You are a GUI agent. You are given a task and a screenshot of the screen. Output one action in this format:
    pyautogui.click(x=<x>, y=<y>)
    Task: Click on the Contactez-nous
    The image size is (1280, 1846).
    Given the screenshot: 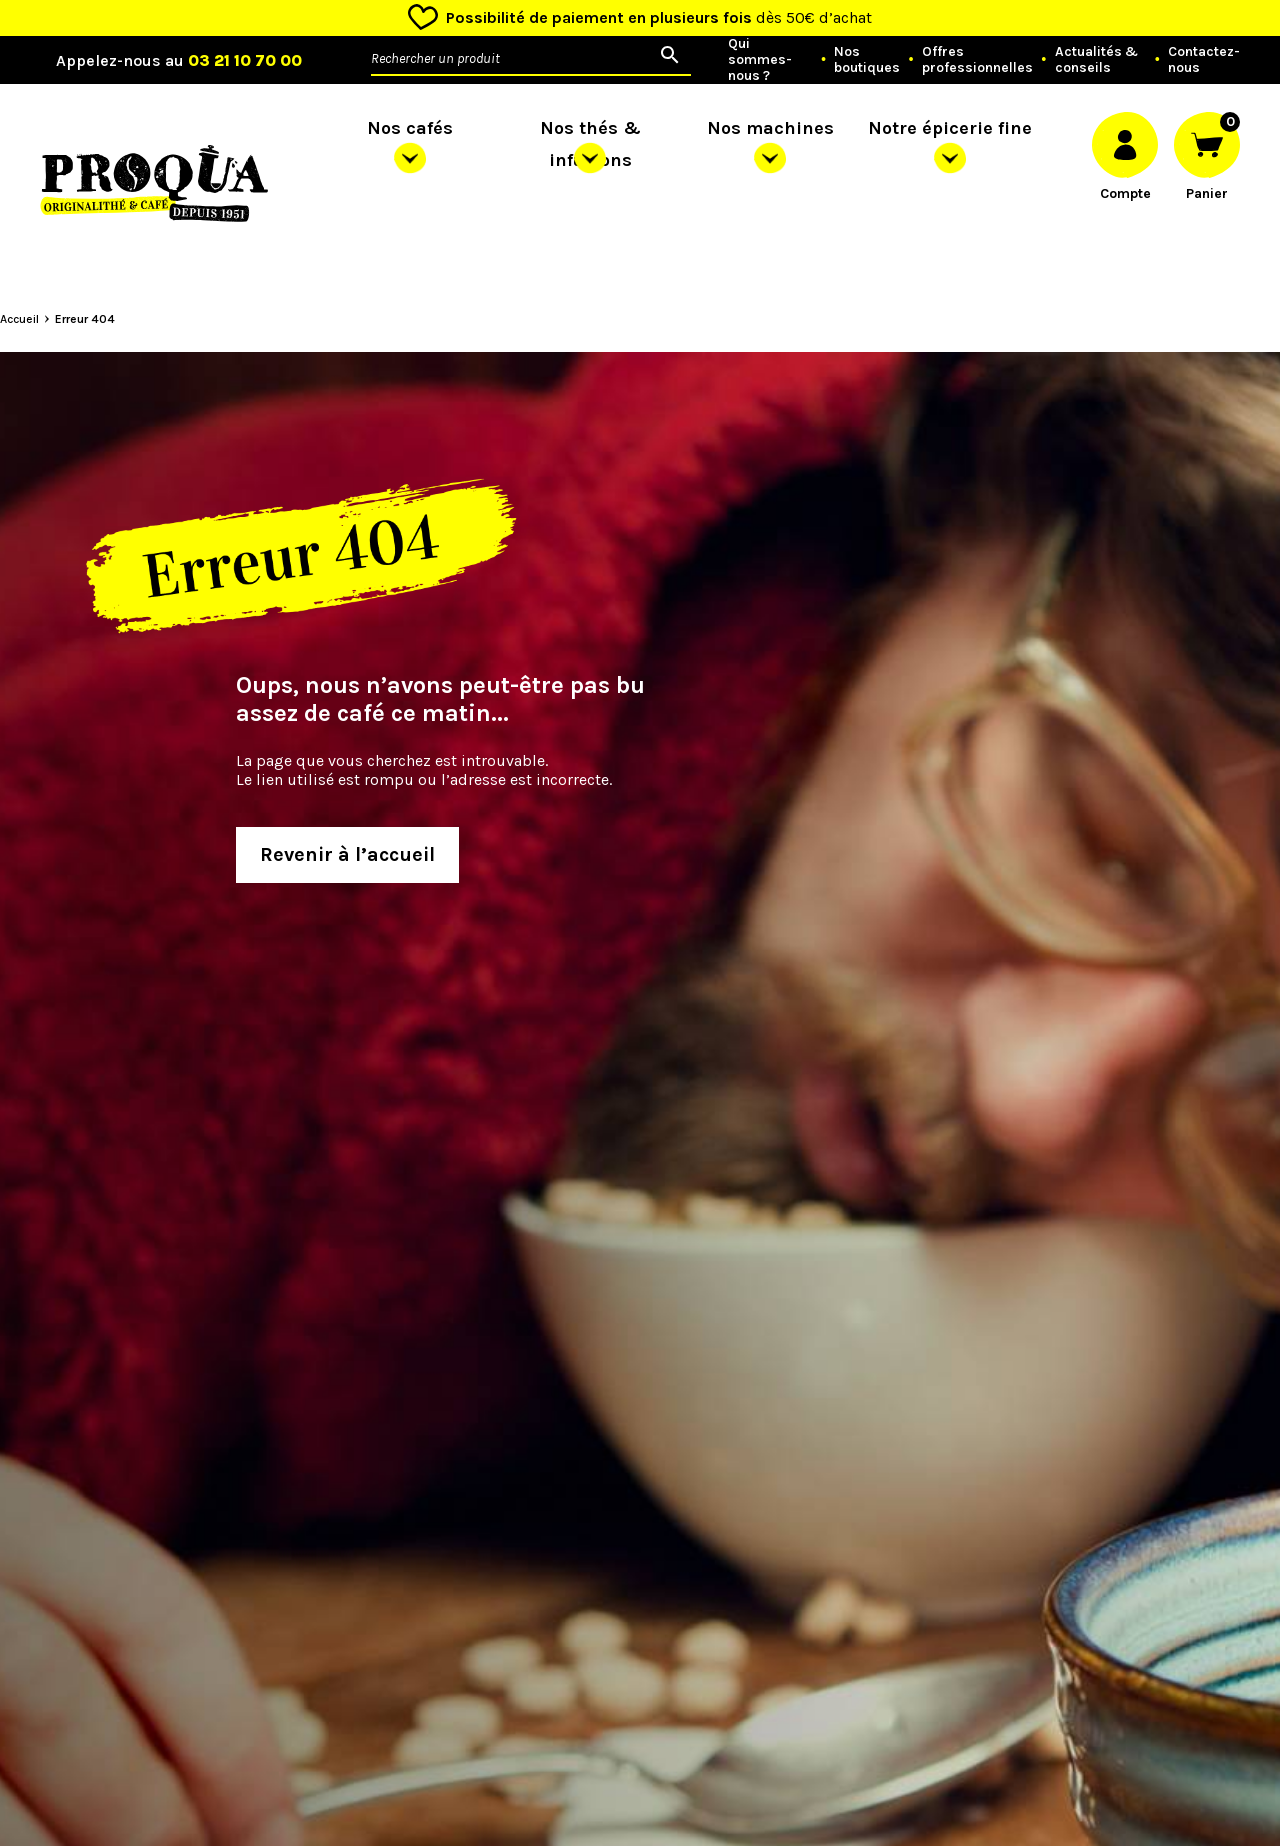 What is the action you would take?
    pyautogui.click(x=1204, y=60)
    